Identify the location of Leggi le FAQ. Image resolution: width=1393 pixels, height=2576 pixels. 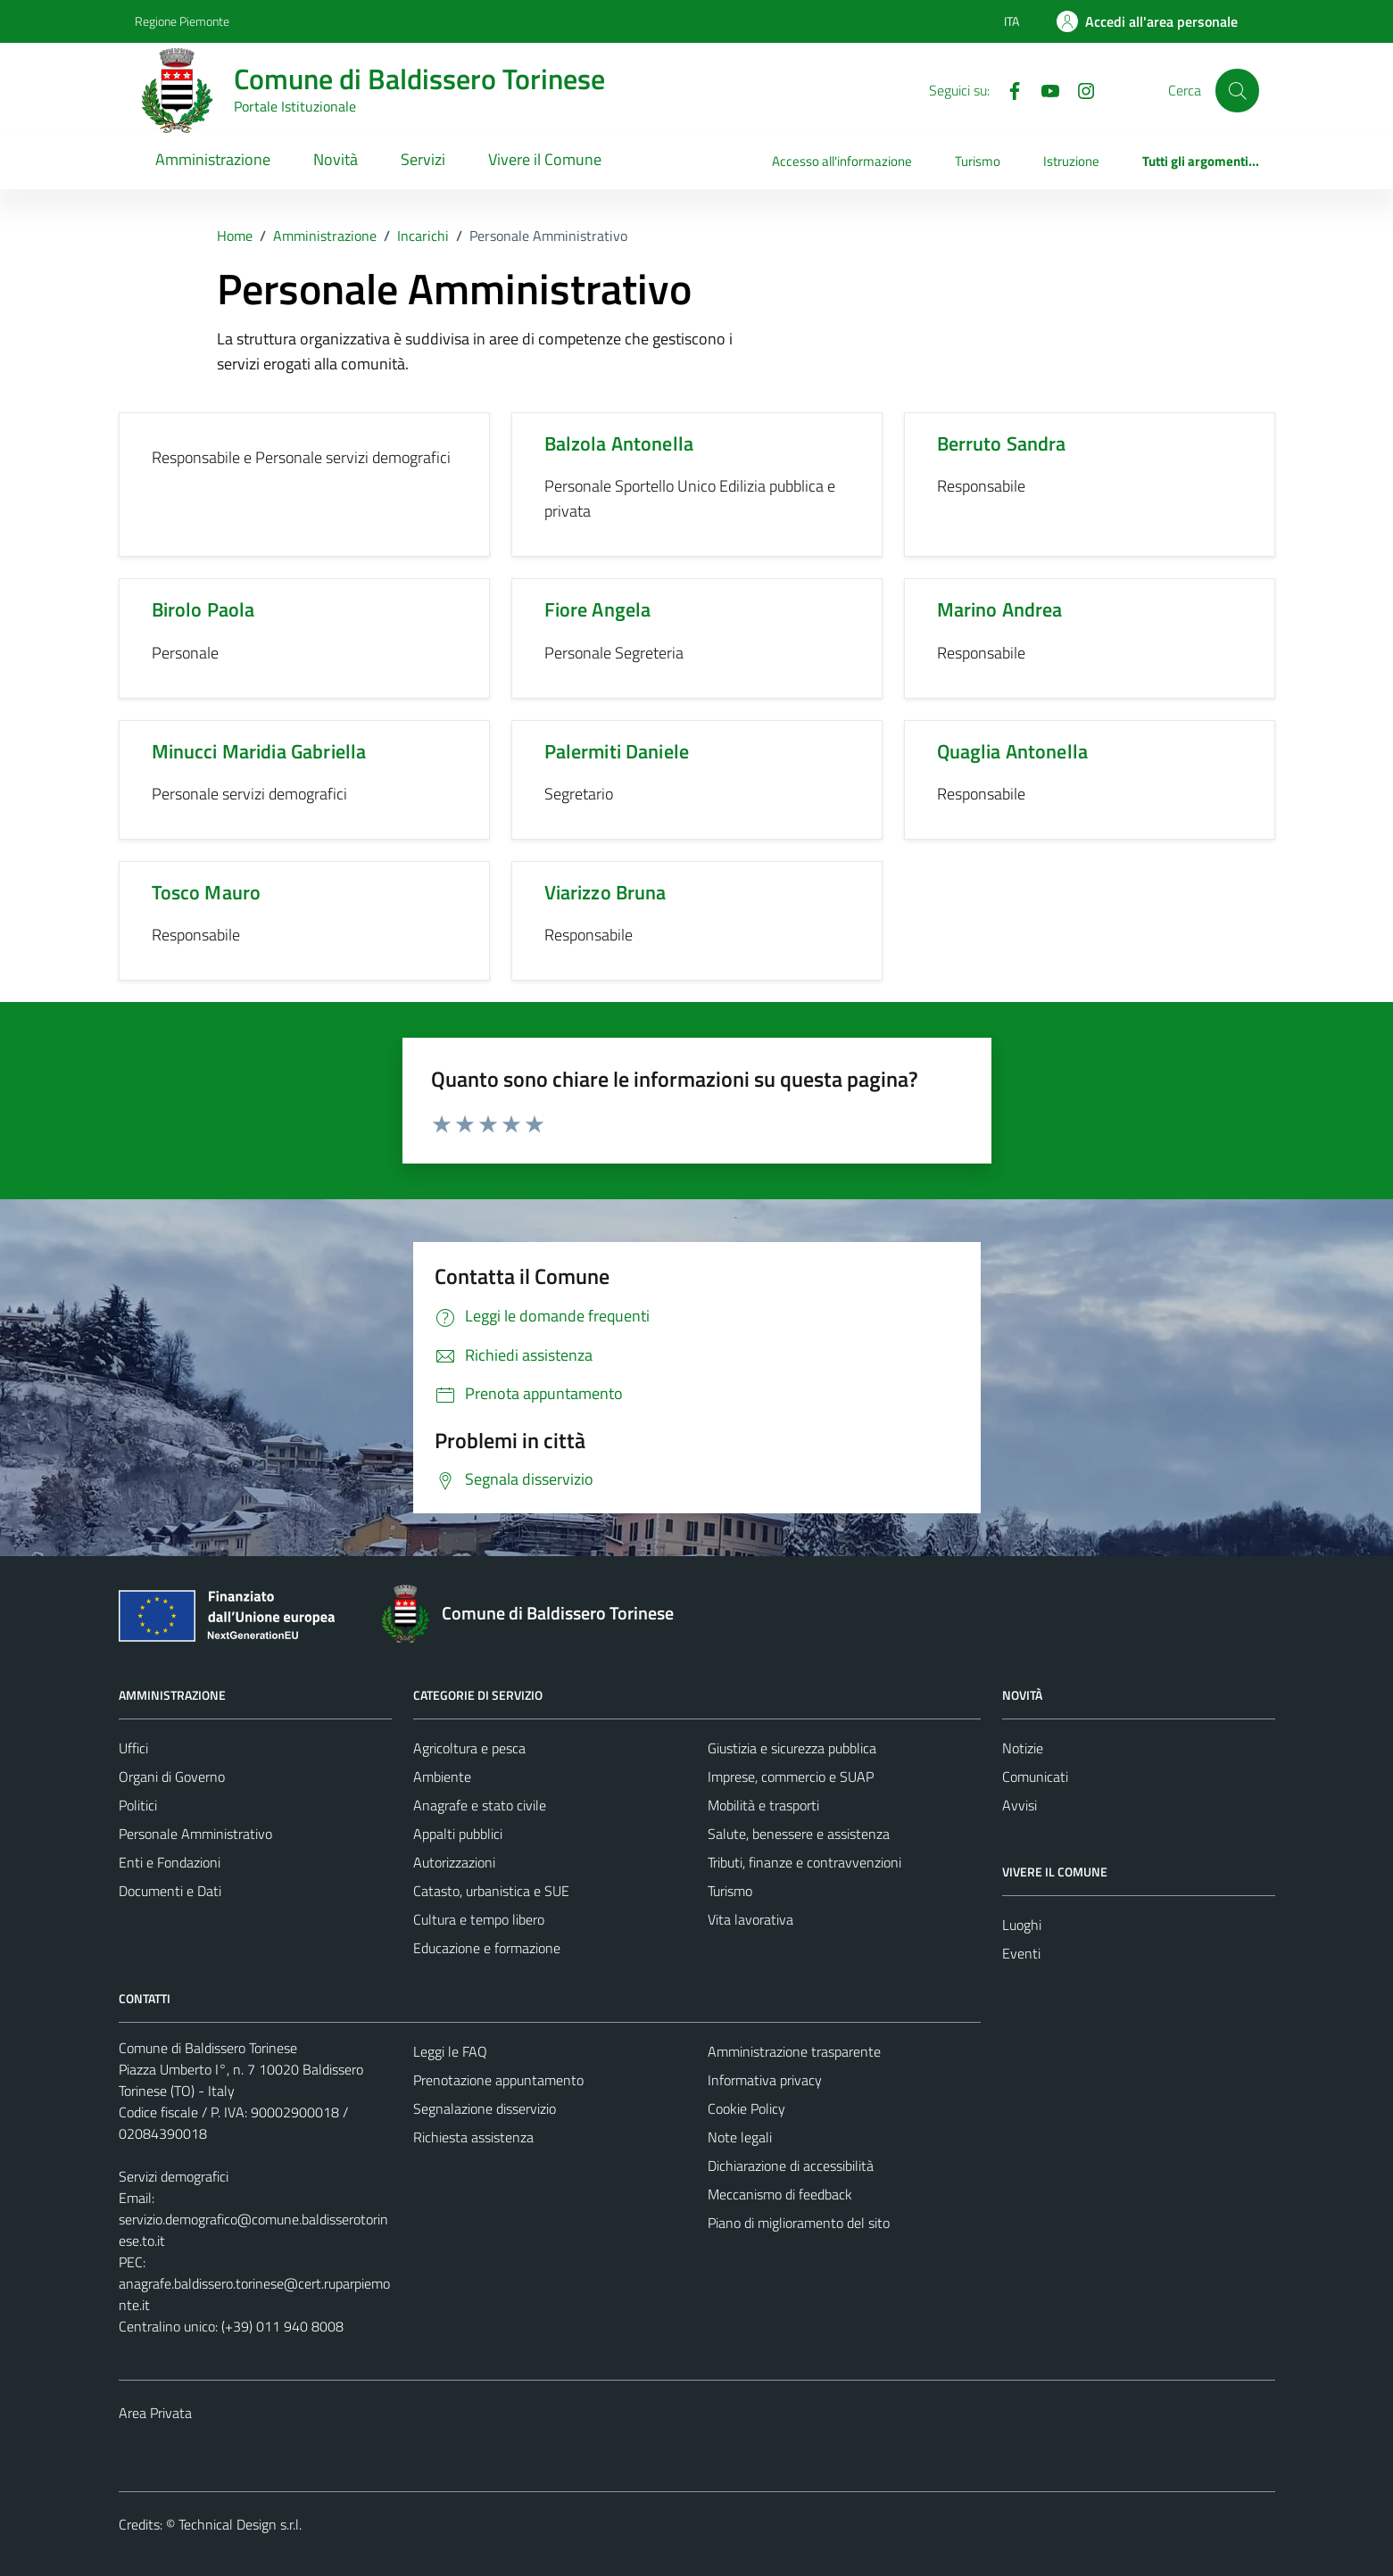
(450, 2051).